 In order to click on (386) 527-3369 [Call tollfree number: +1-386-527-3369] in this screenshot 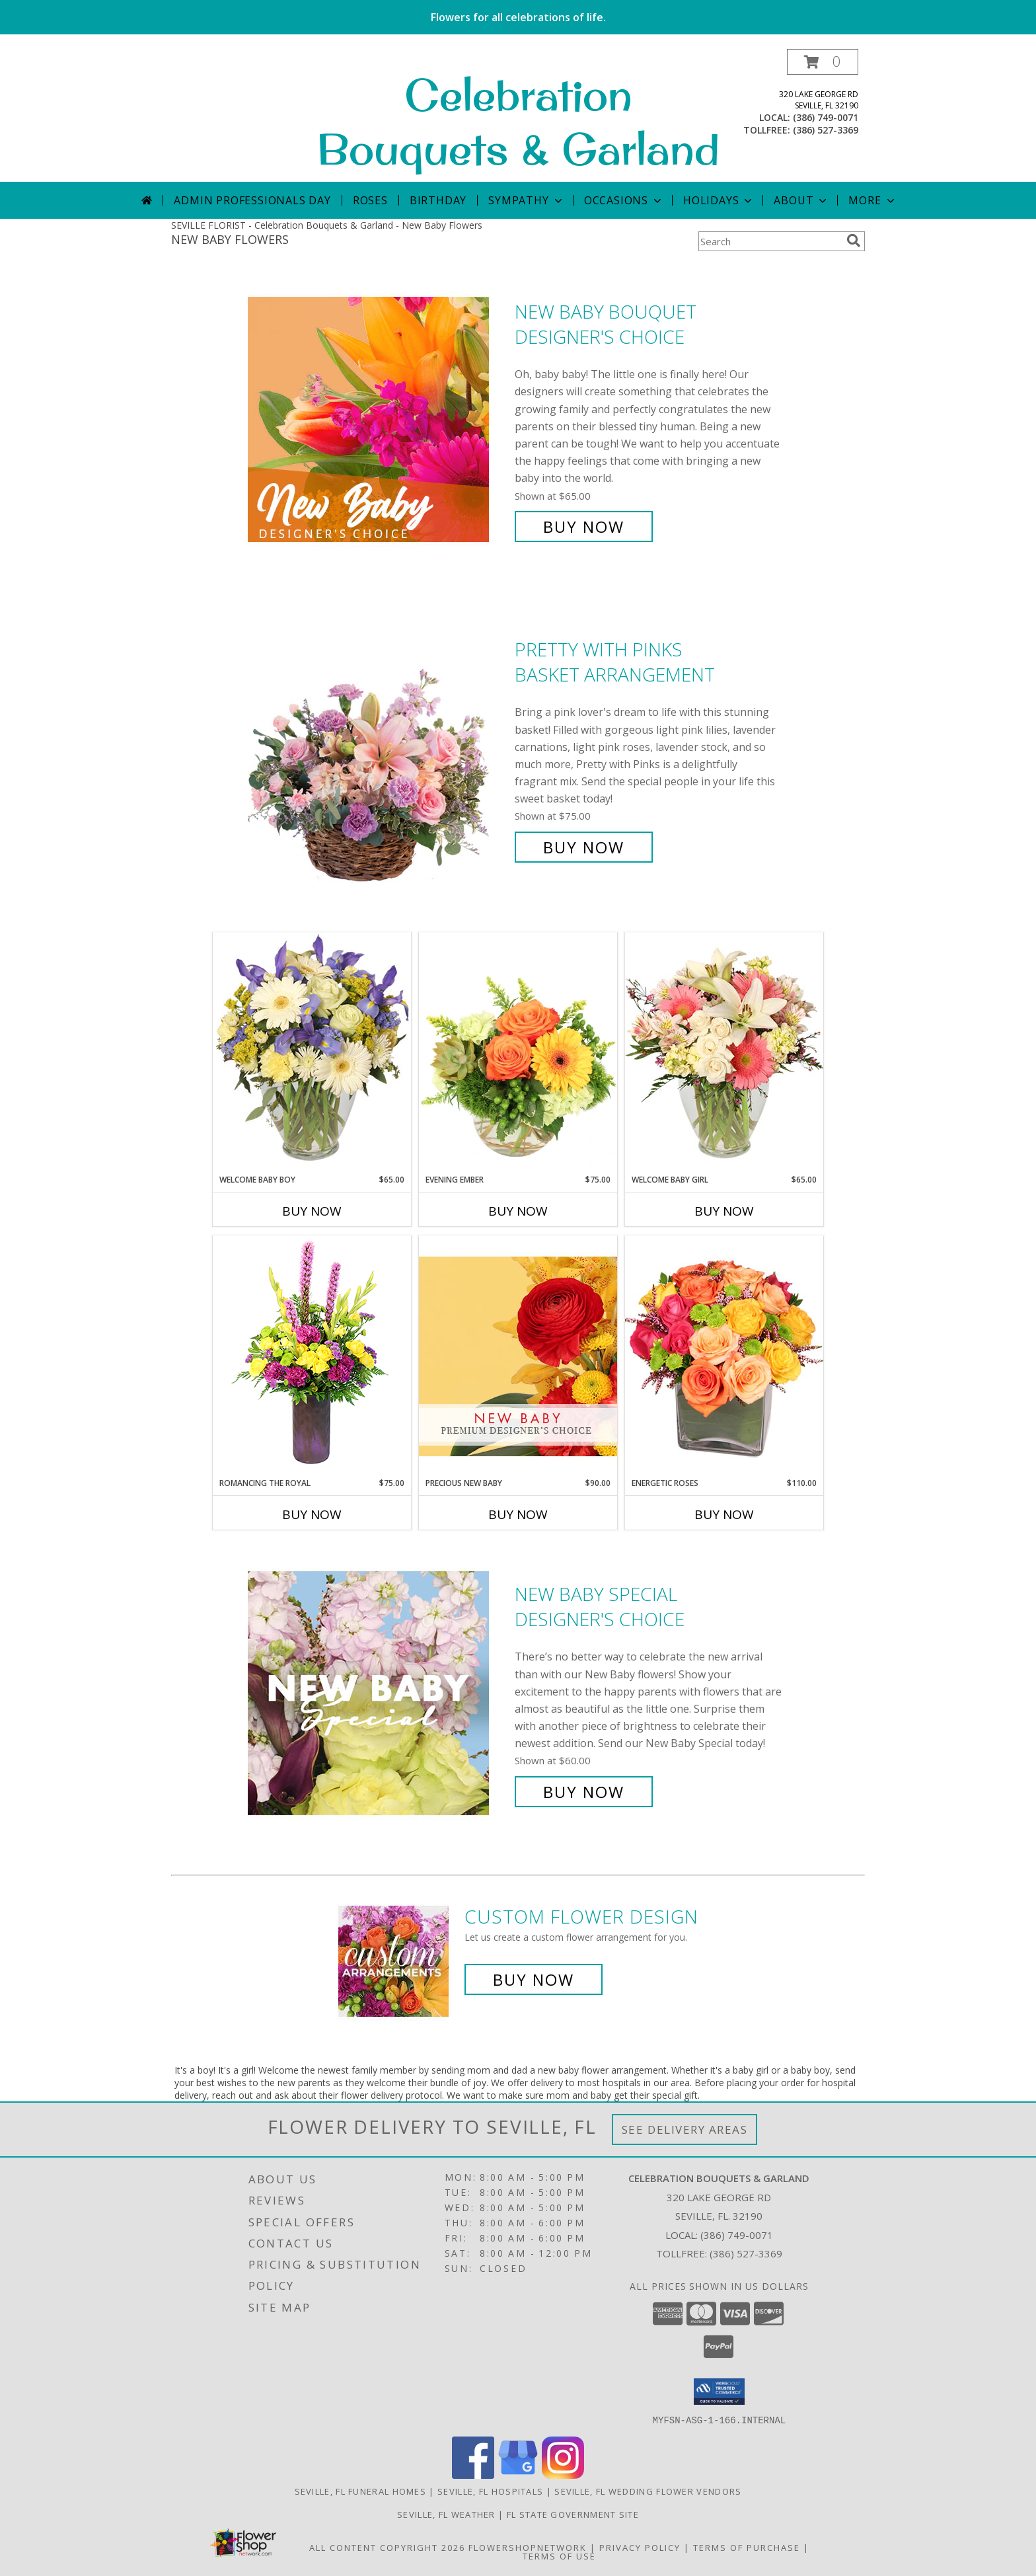, I will do `click(825, 130)`.